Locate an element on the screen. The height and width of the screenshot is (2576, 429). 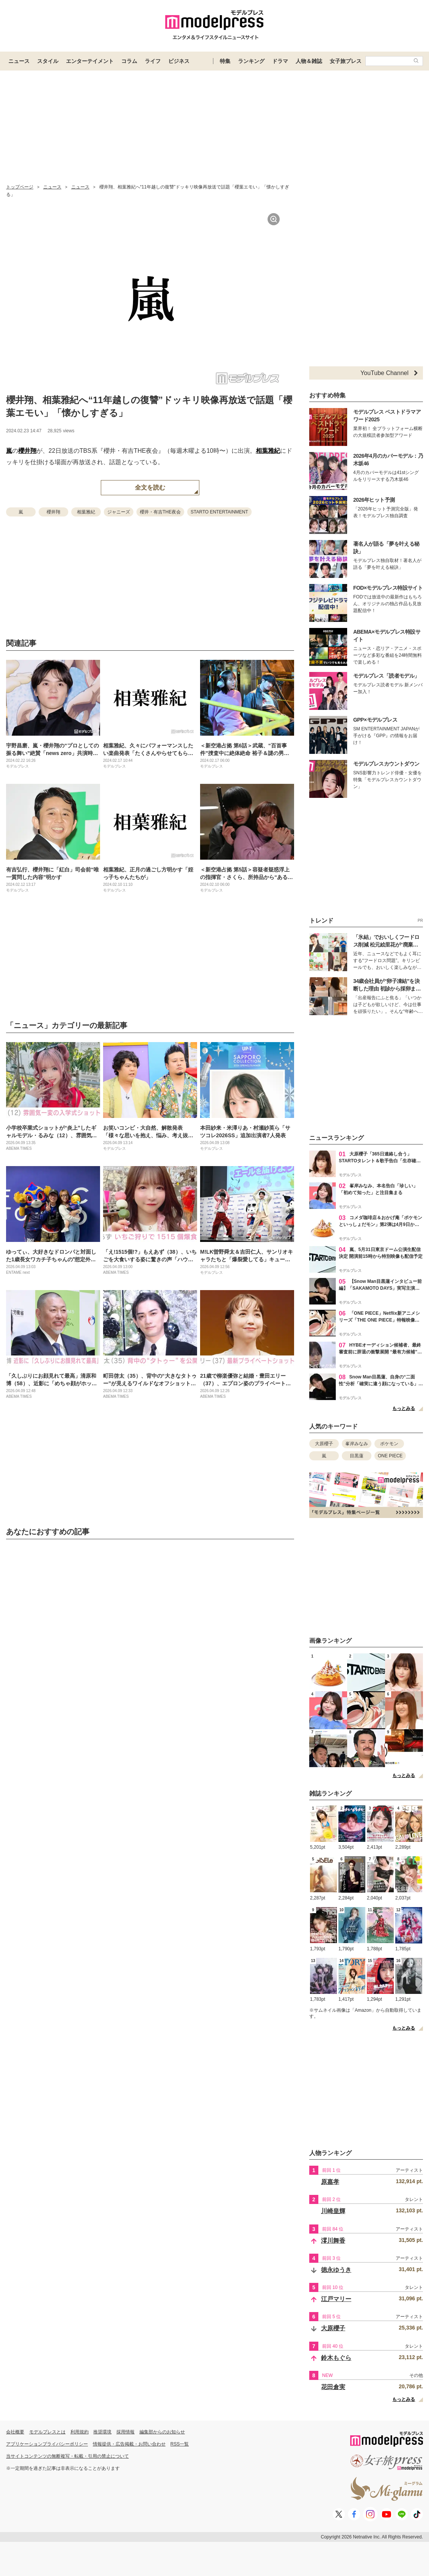
スタイル is located at coordinates (47, 61).